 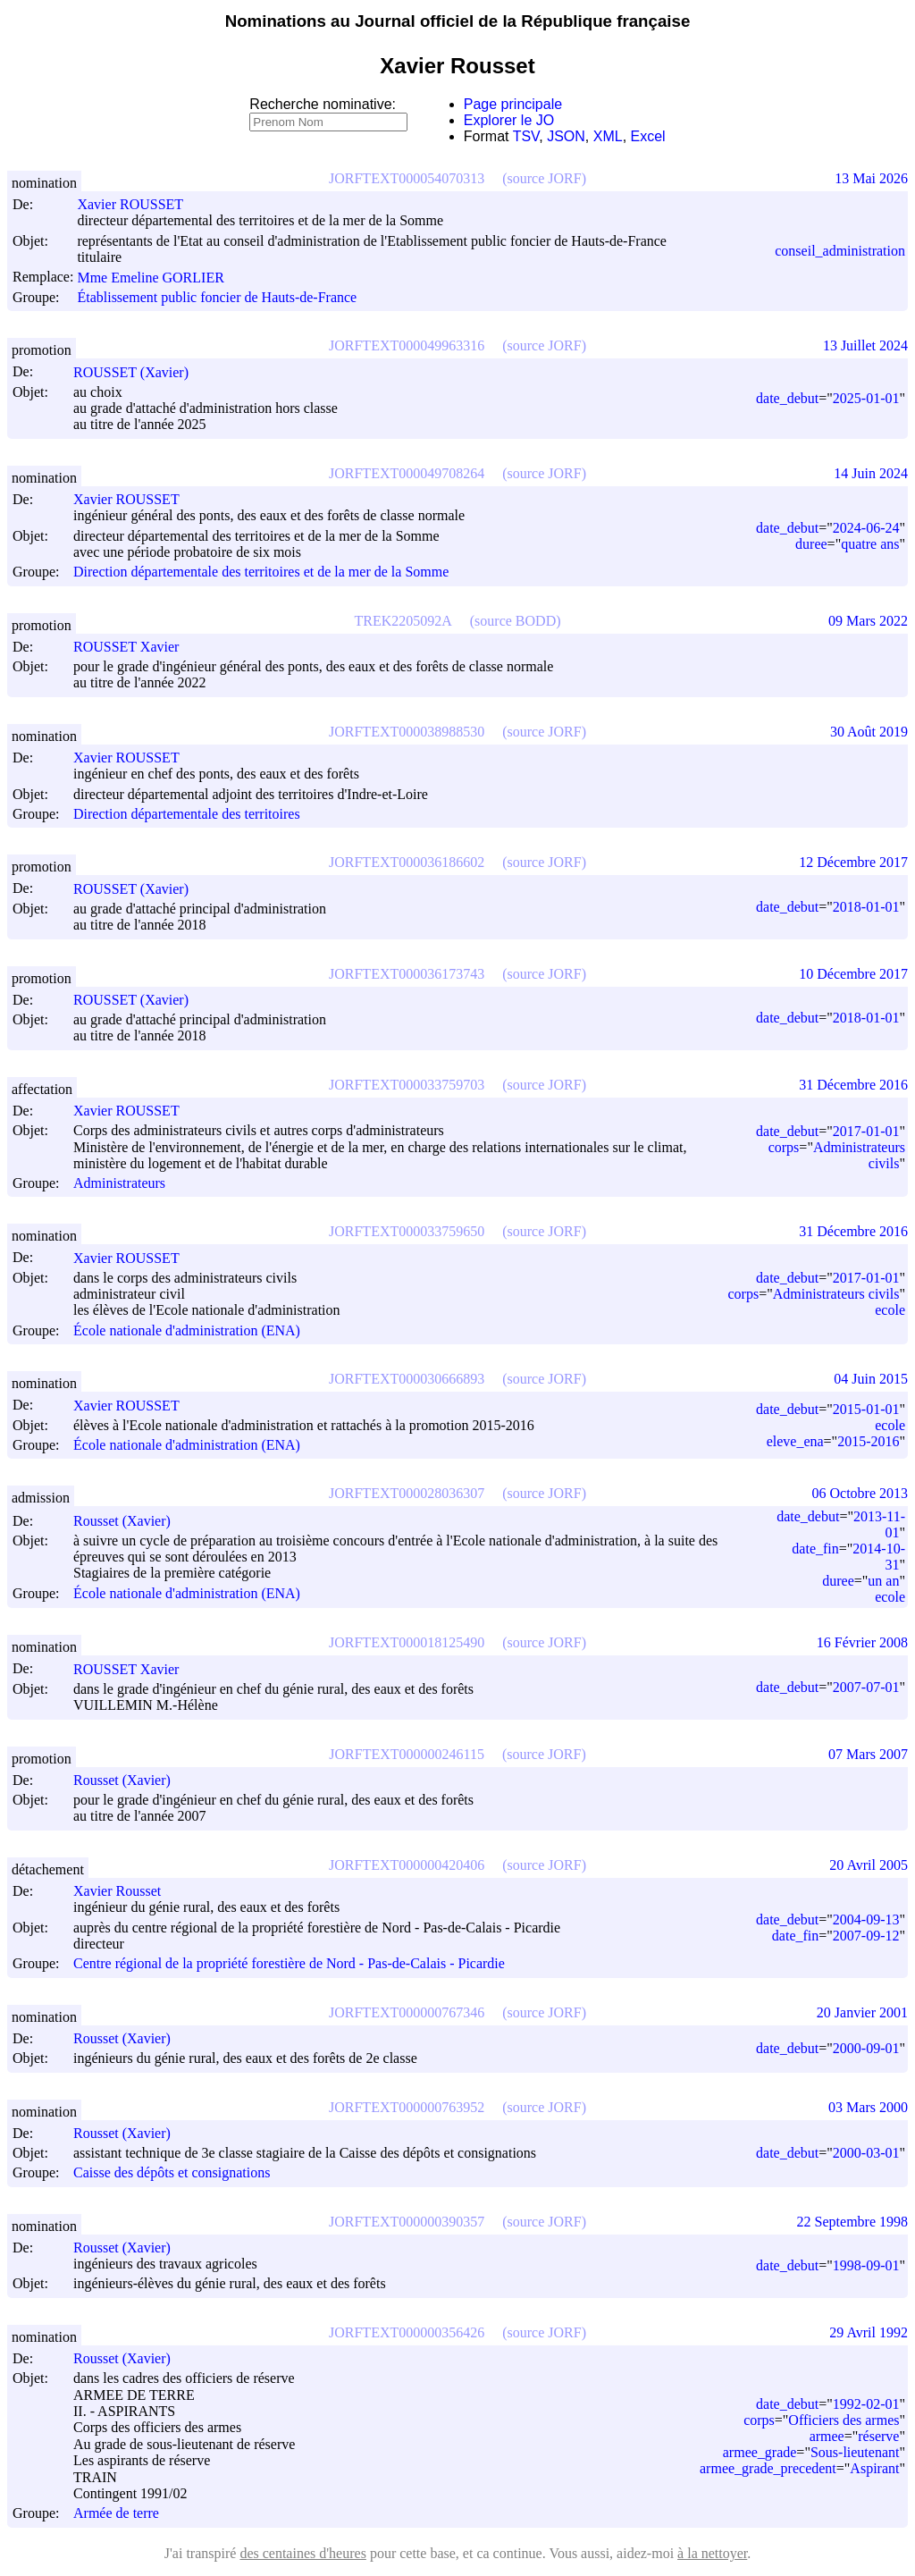 What do you see at coordinates (868, 1865) in the screenshot?
I see `20 Avril 2005` at bounding box center [868, 1865].